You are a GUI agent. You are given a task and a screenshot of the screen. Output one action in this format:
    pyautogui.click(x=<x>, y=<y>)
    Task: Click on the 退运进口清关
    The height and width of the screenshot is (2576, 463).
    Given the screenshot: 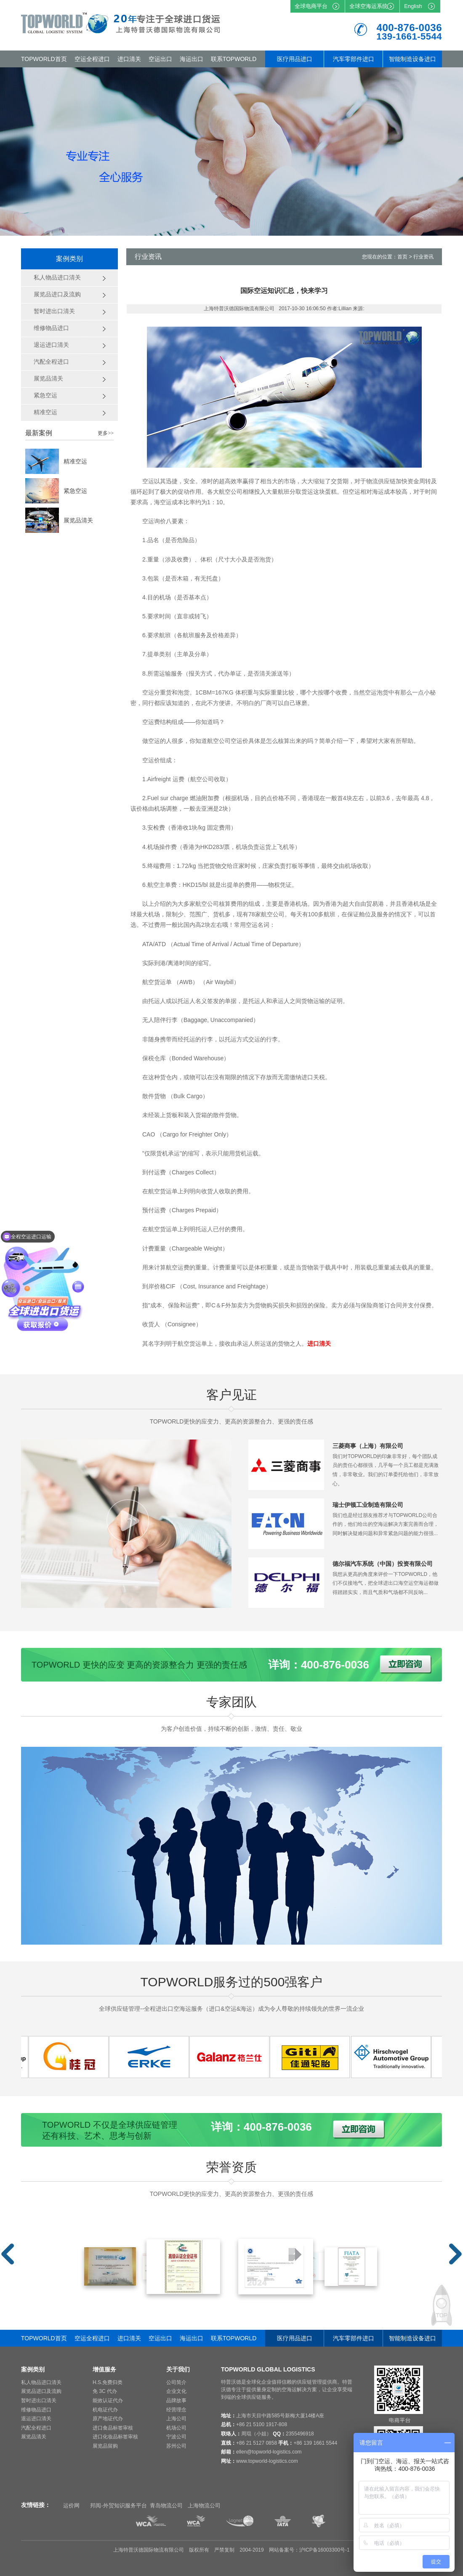 What is the action you would take?
    pyautogui.click(x=36, y=2419)
    